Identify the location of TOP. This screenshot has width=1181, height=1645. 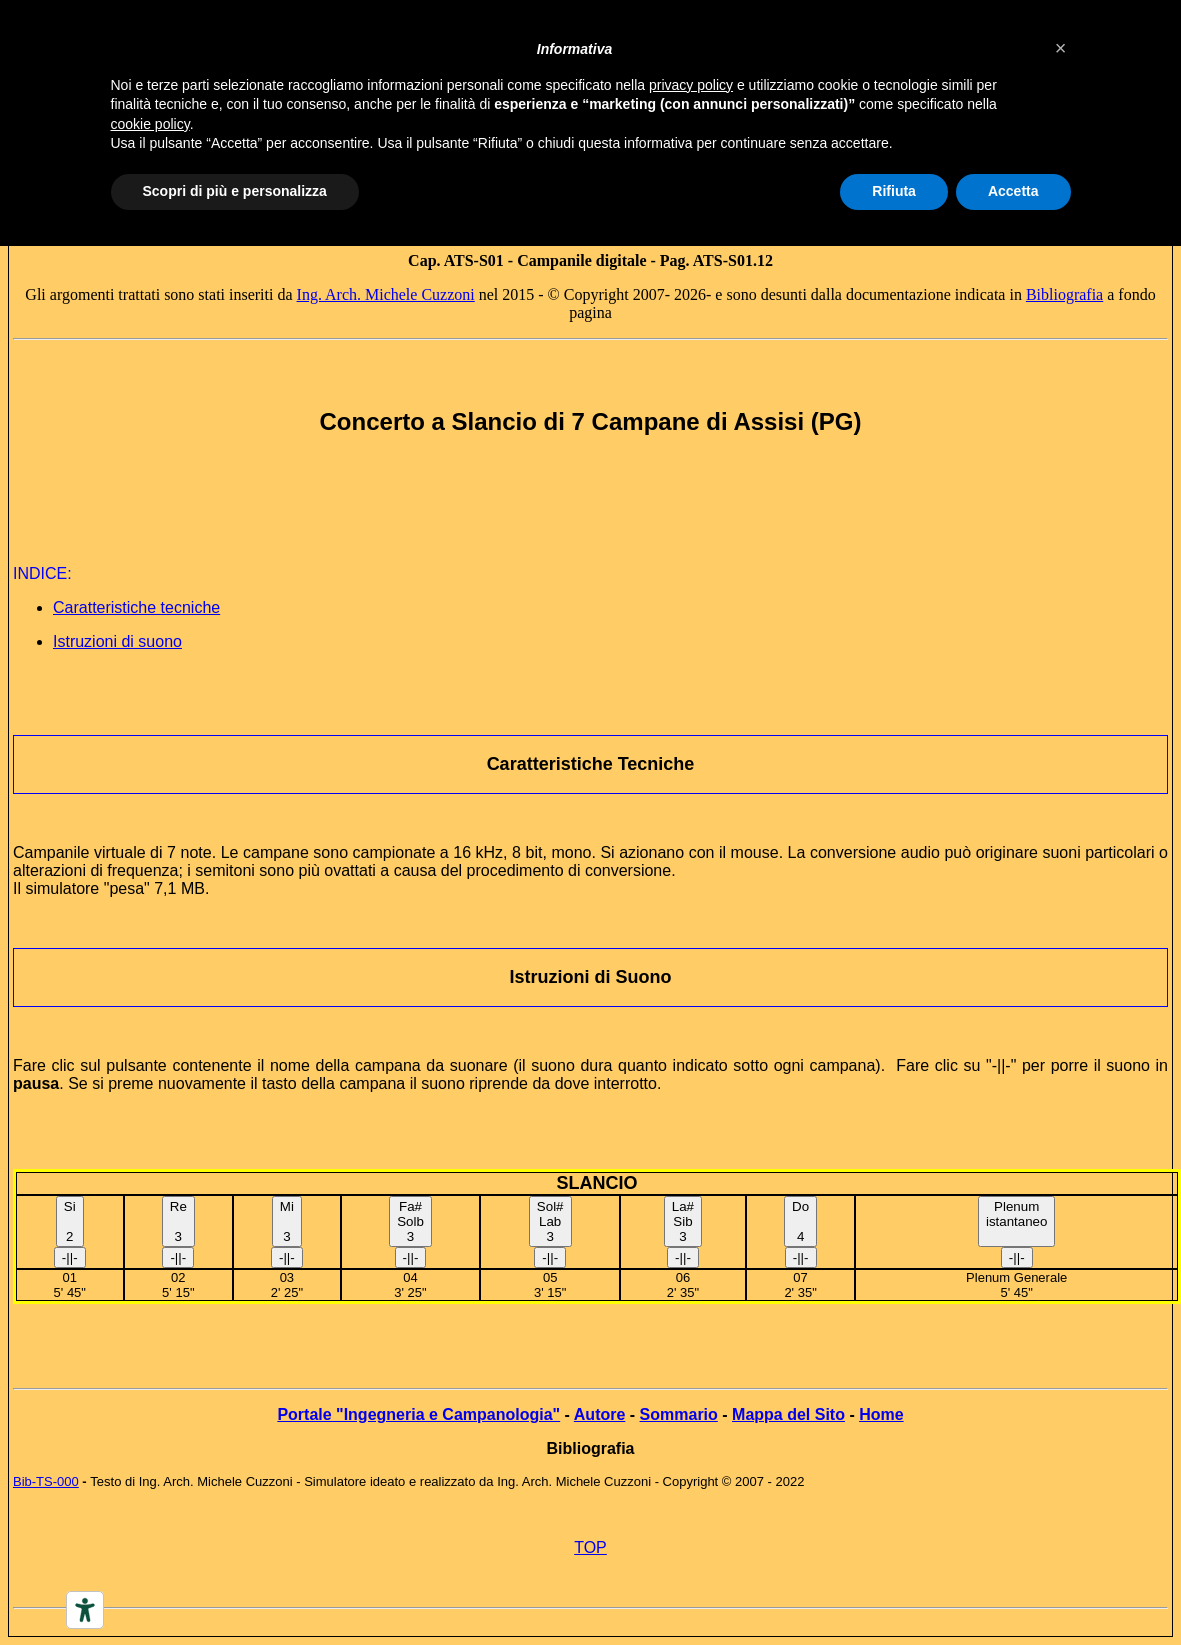
(590, 1547).